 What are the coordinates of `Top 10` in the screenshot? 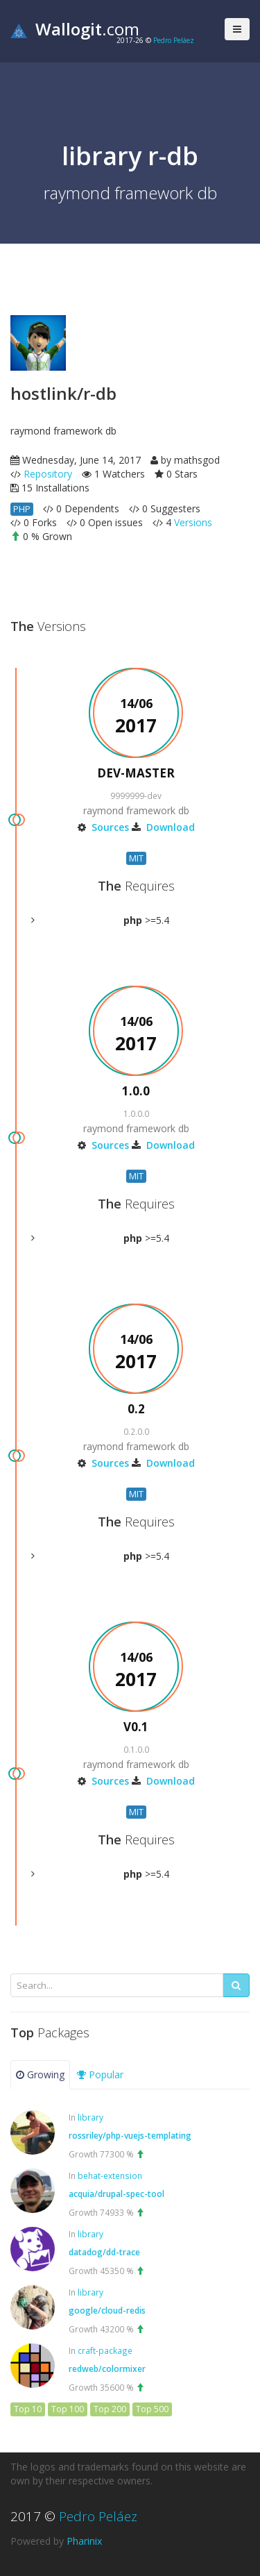 It's located at (28, 2409).